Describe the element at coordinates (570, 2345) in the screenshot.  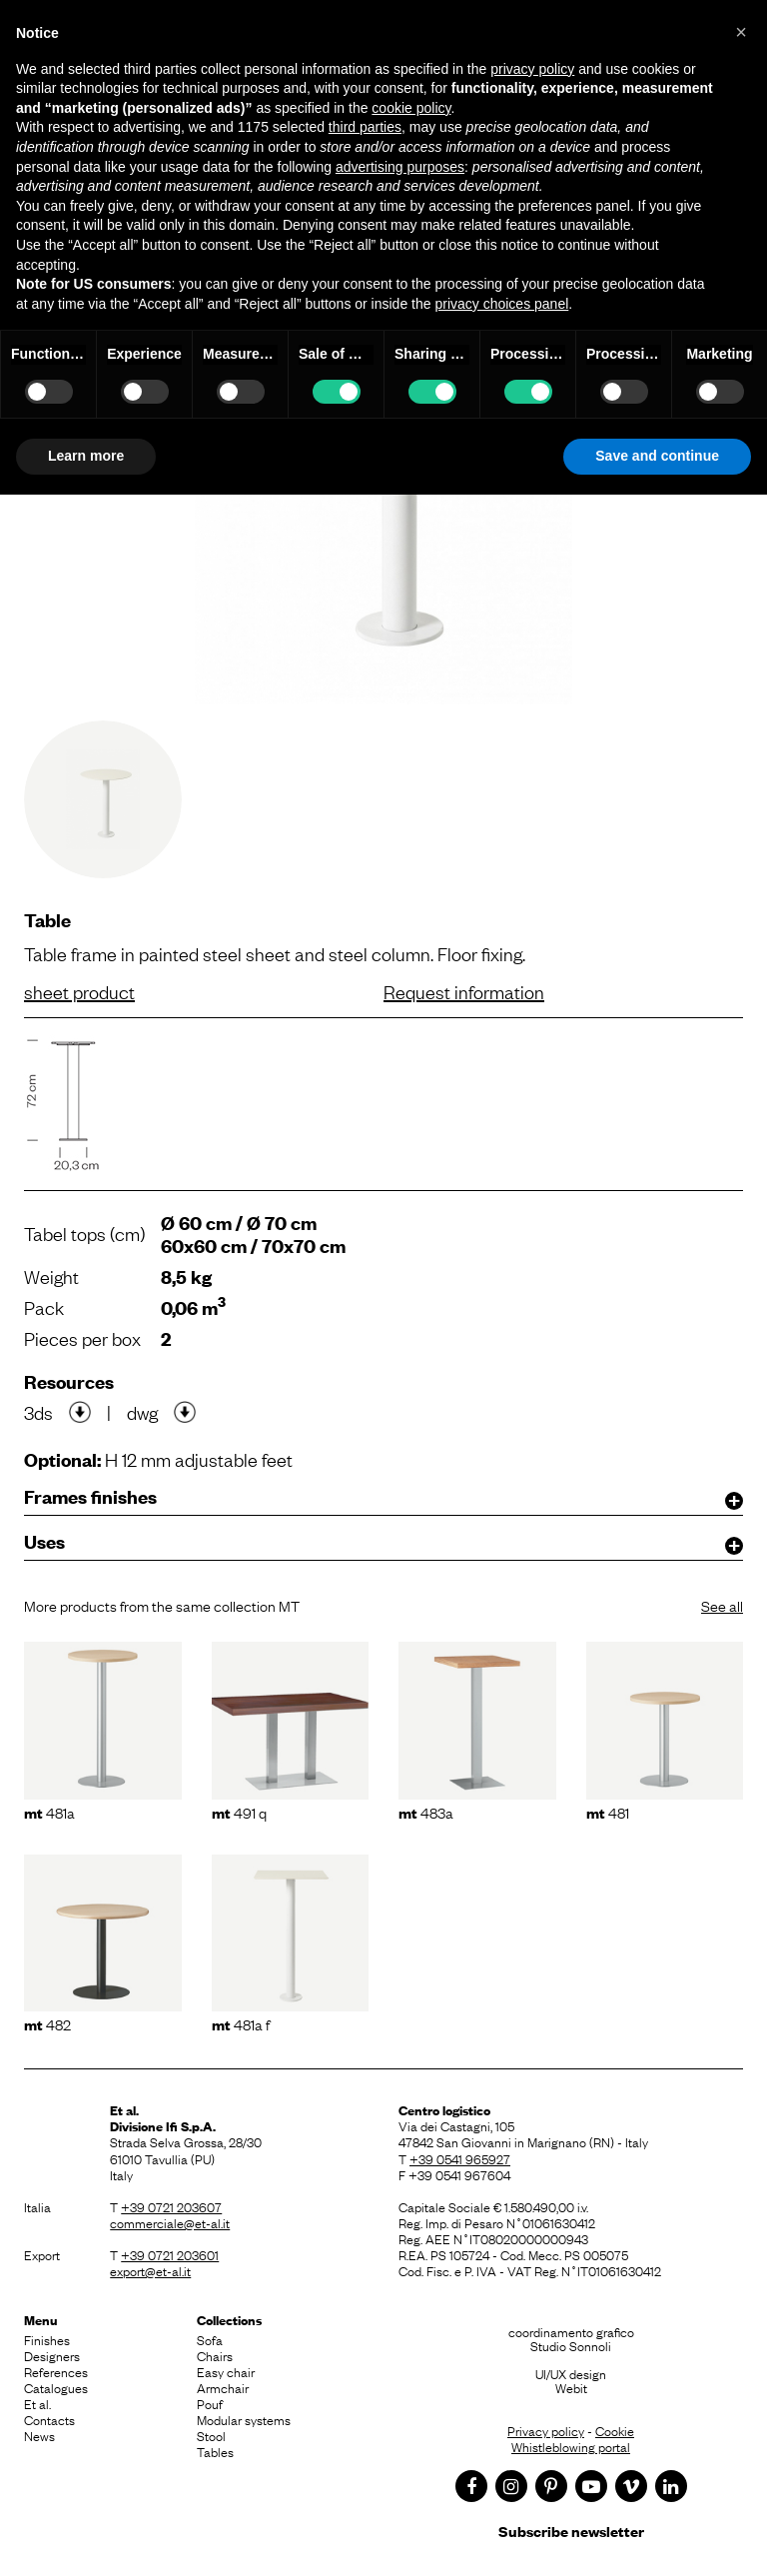
I see `Studio Sonnoli` at that location.